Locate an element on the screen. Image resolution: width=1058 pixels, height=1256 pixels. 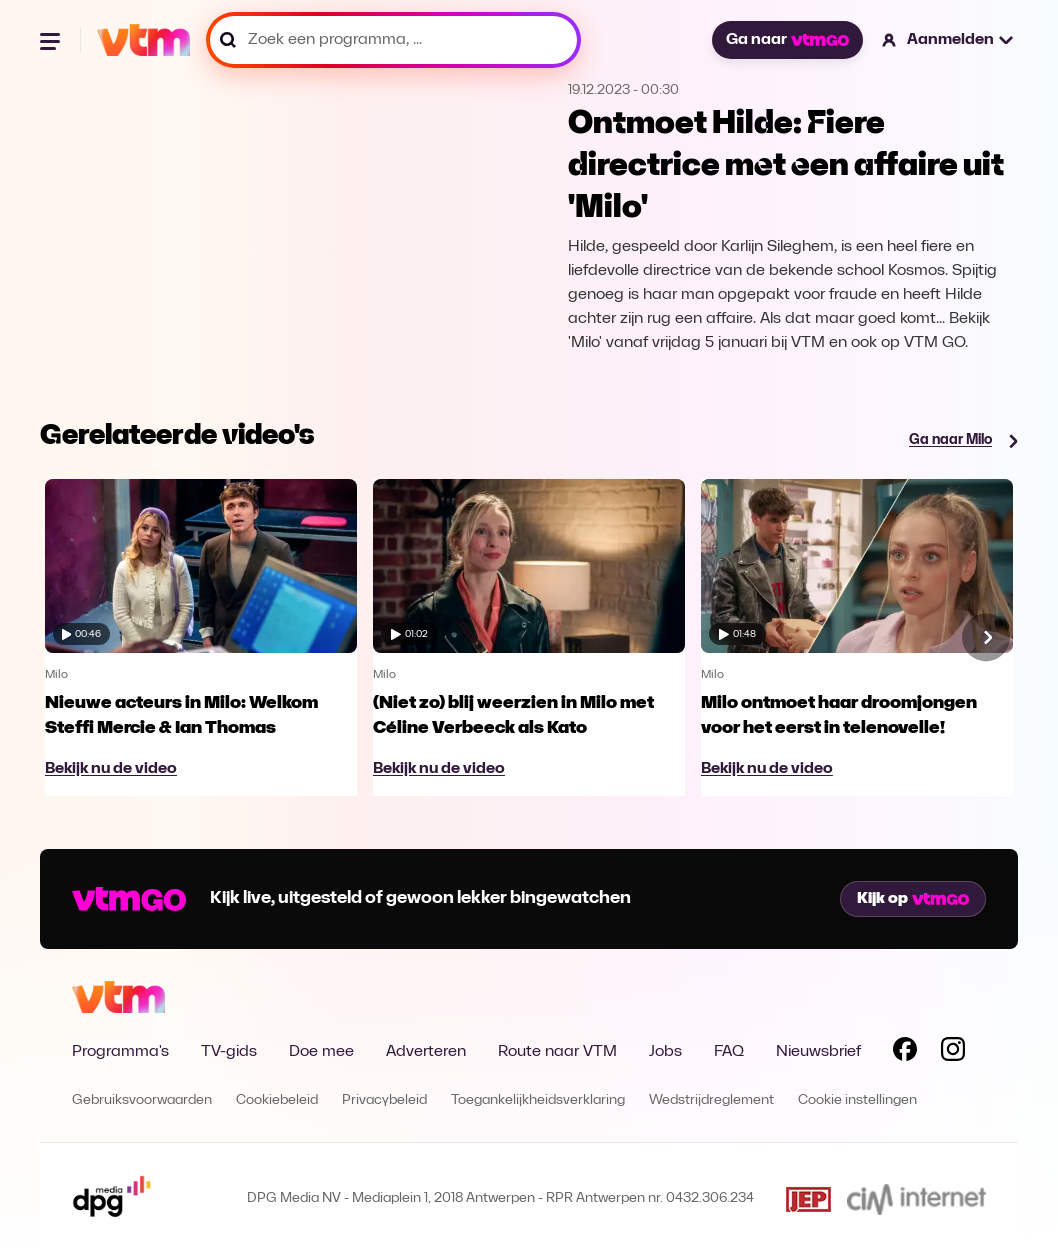
Cookie instellingen is located at coordinates (857, 1100).